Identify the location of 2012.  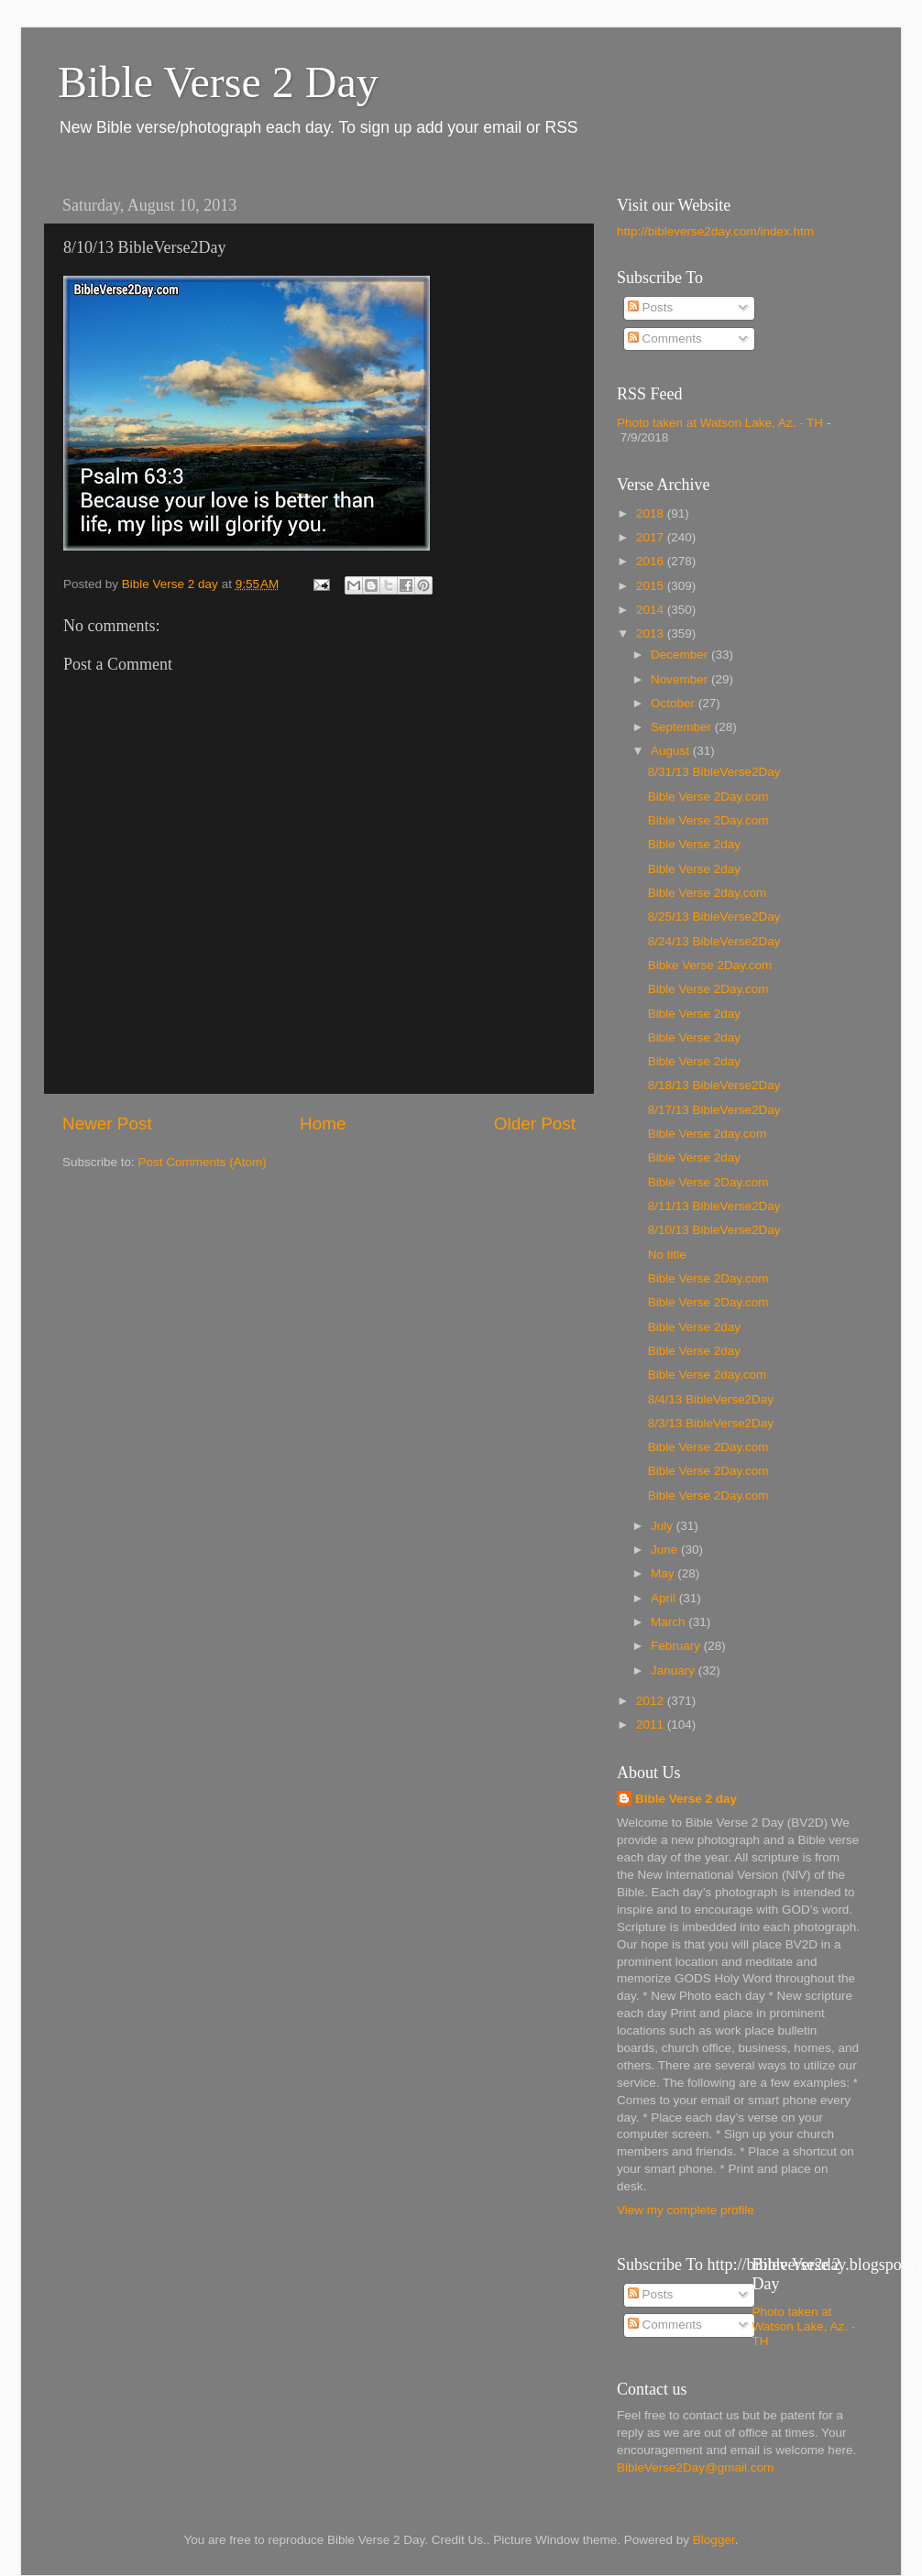
(651, 1701).